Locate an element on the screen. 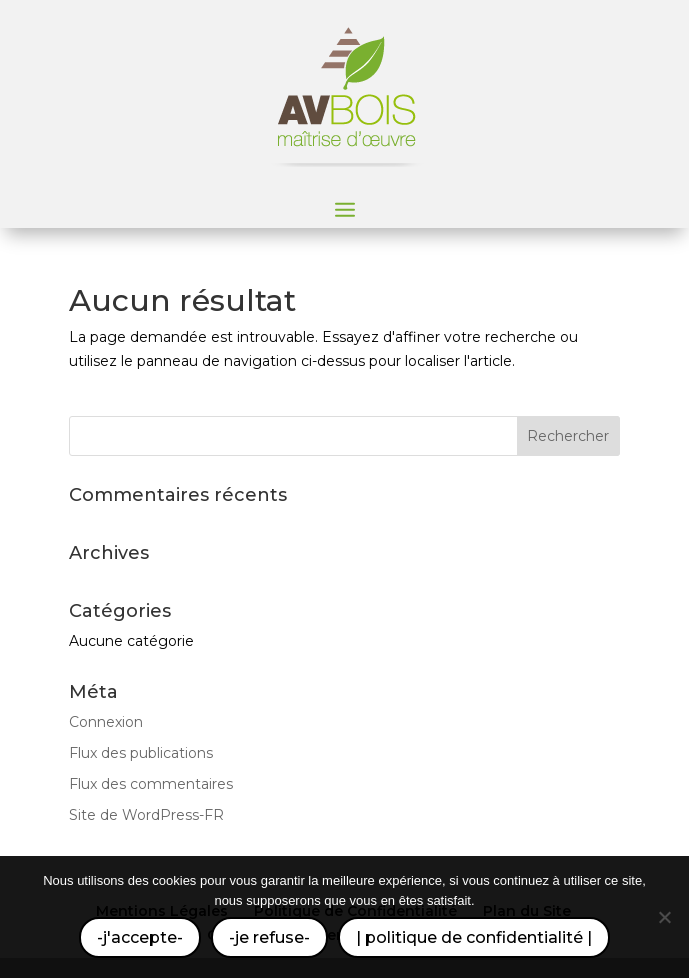 Image resolution: width=689 pixels, height=978 pixels. -je refuse- is located at coordinates (269, 937).